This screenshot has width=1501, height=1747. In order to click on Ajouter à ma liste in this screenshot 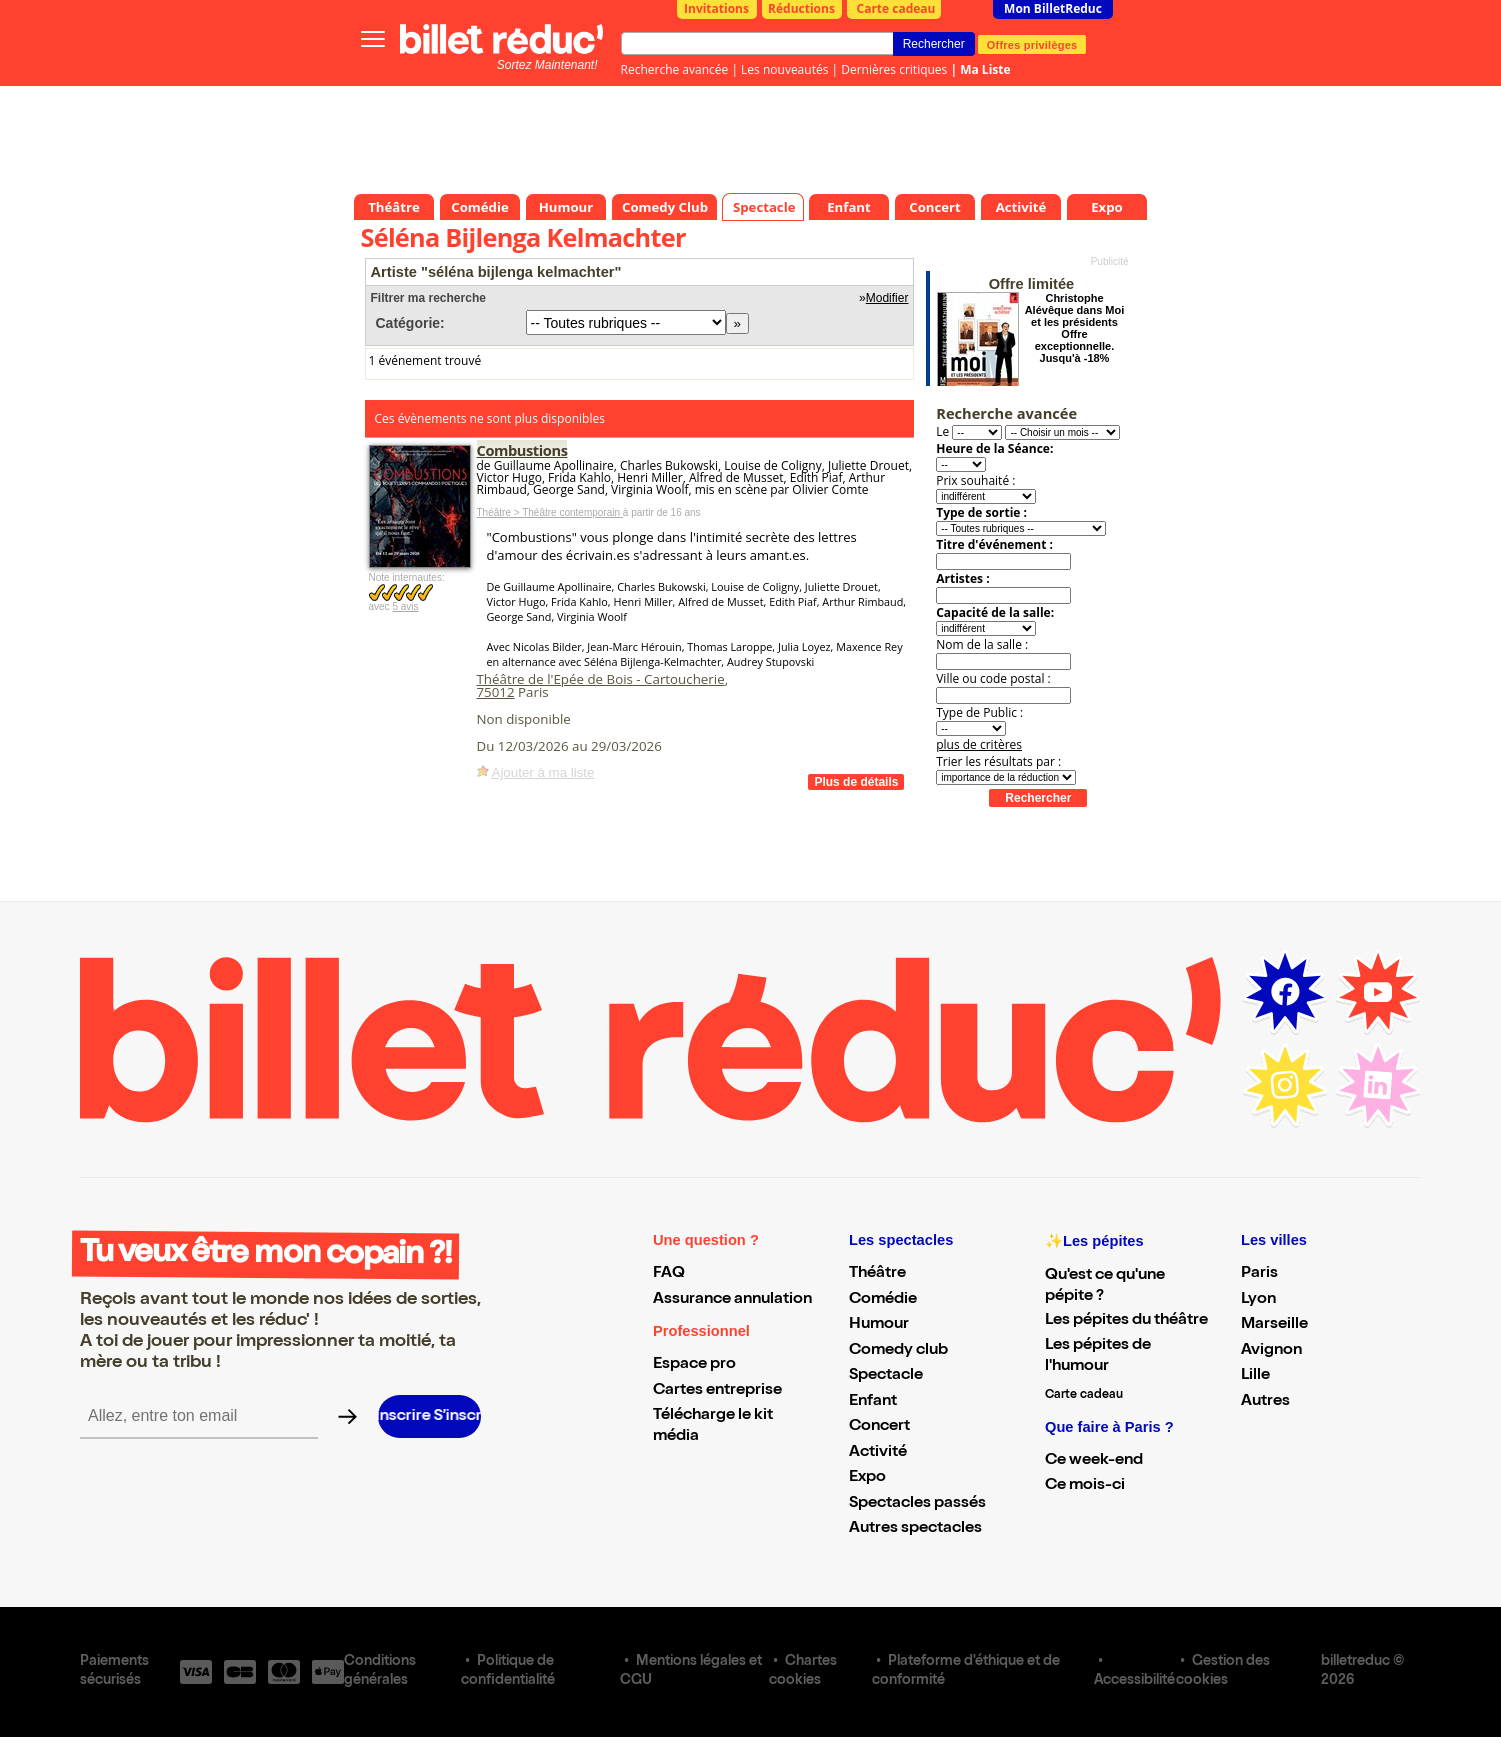, I will do `click(543, 772)`.